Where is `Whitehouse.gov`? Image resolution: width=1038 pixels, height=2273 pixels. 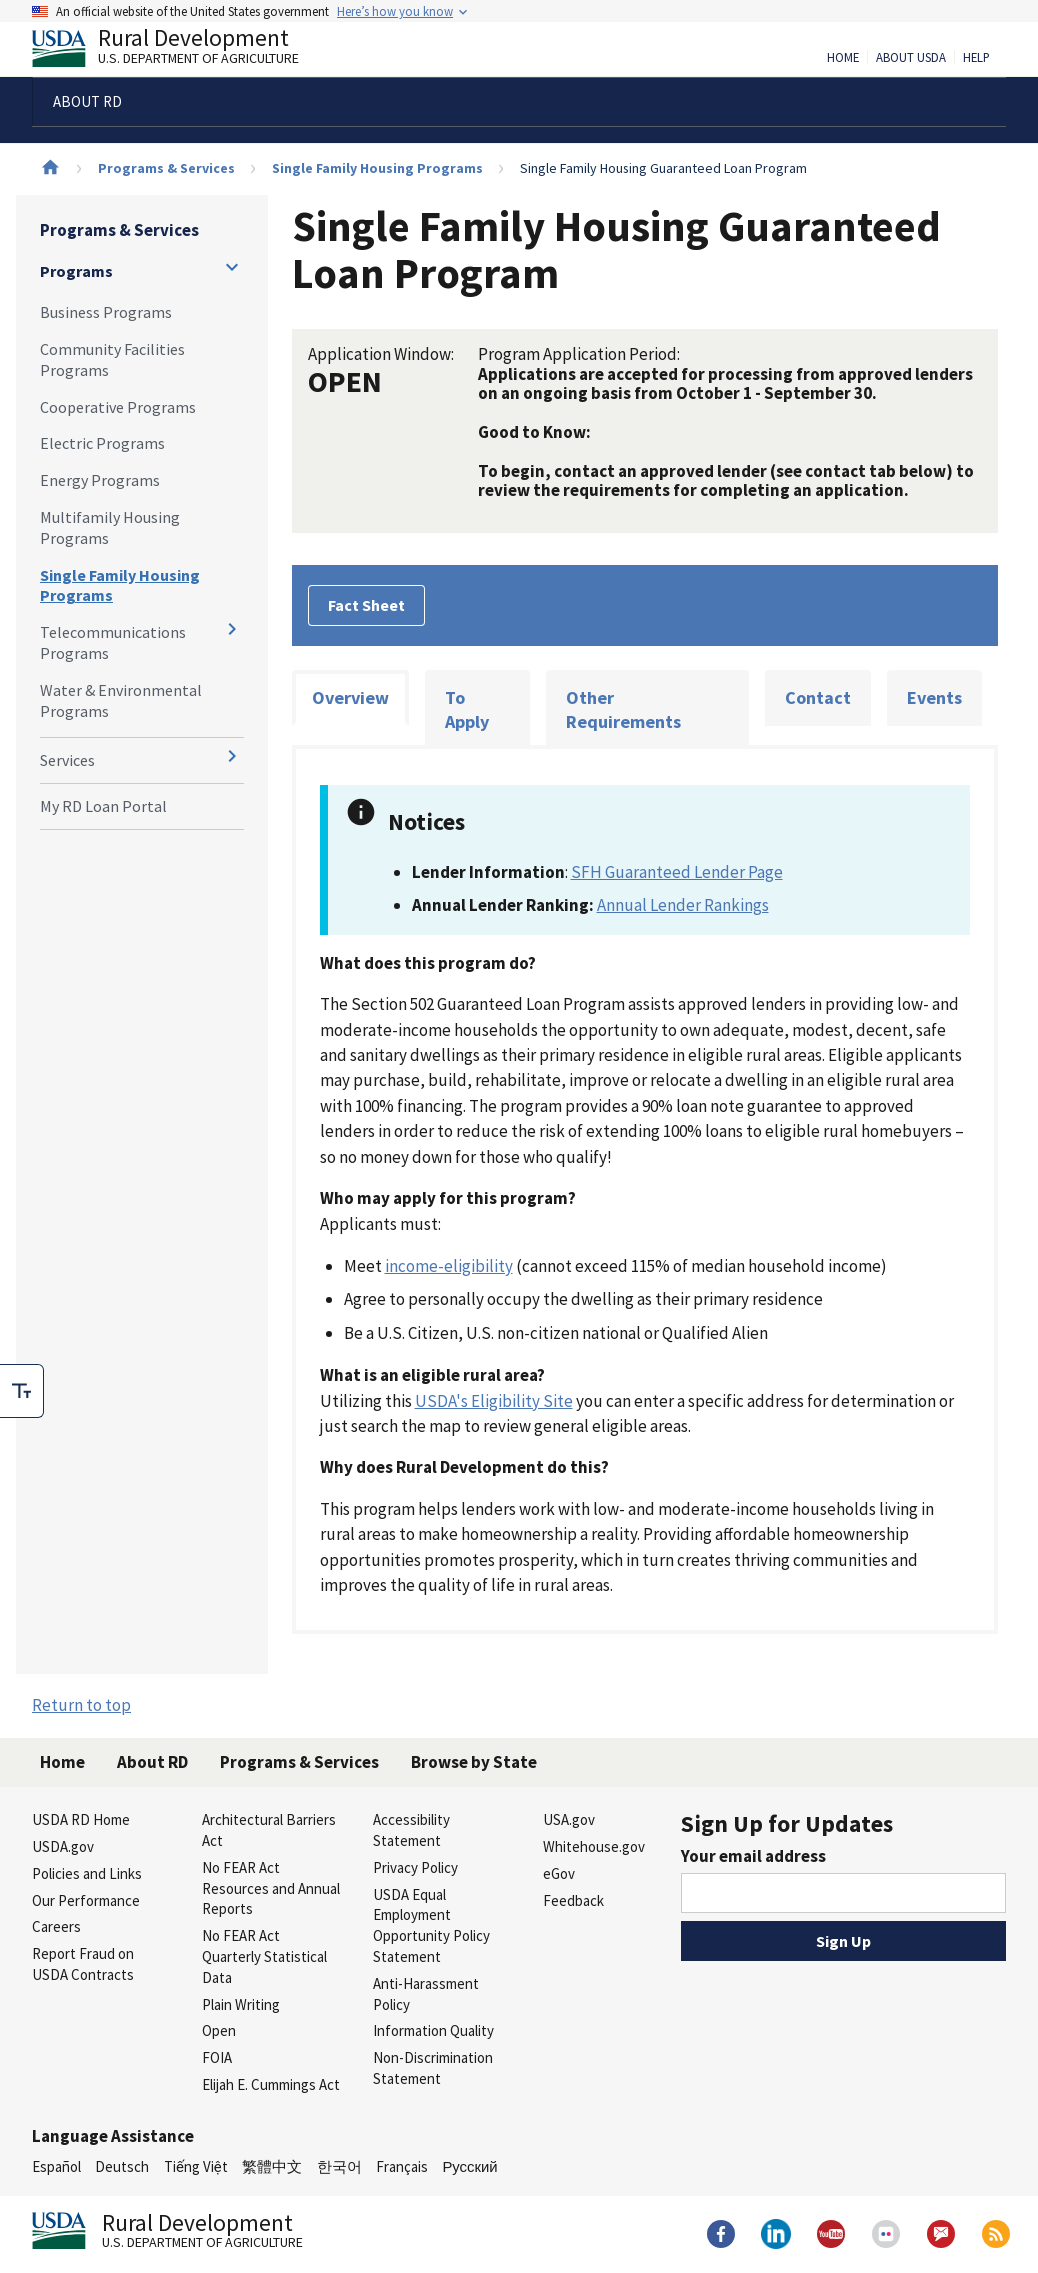 Whitehouse.gov is located at coordinates (594, 1846).